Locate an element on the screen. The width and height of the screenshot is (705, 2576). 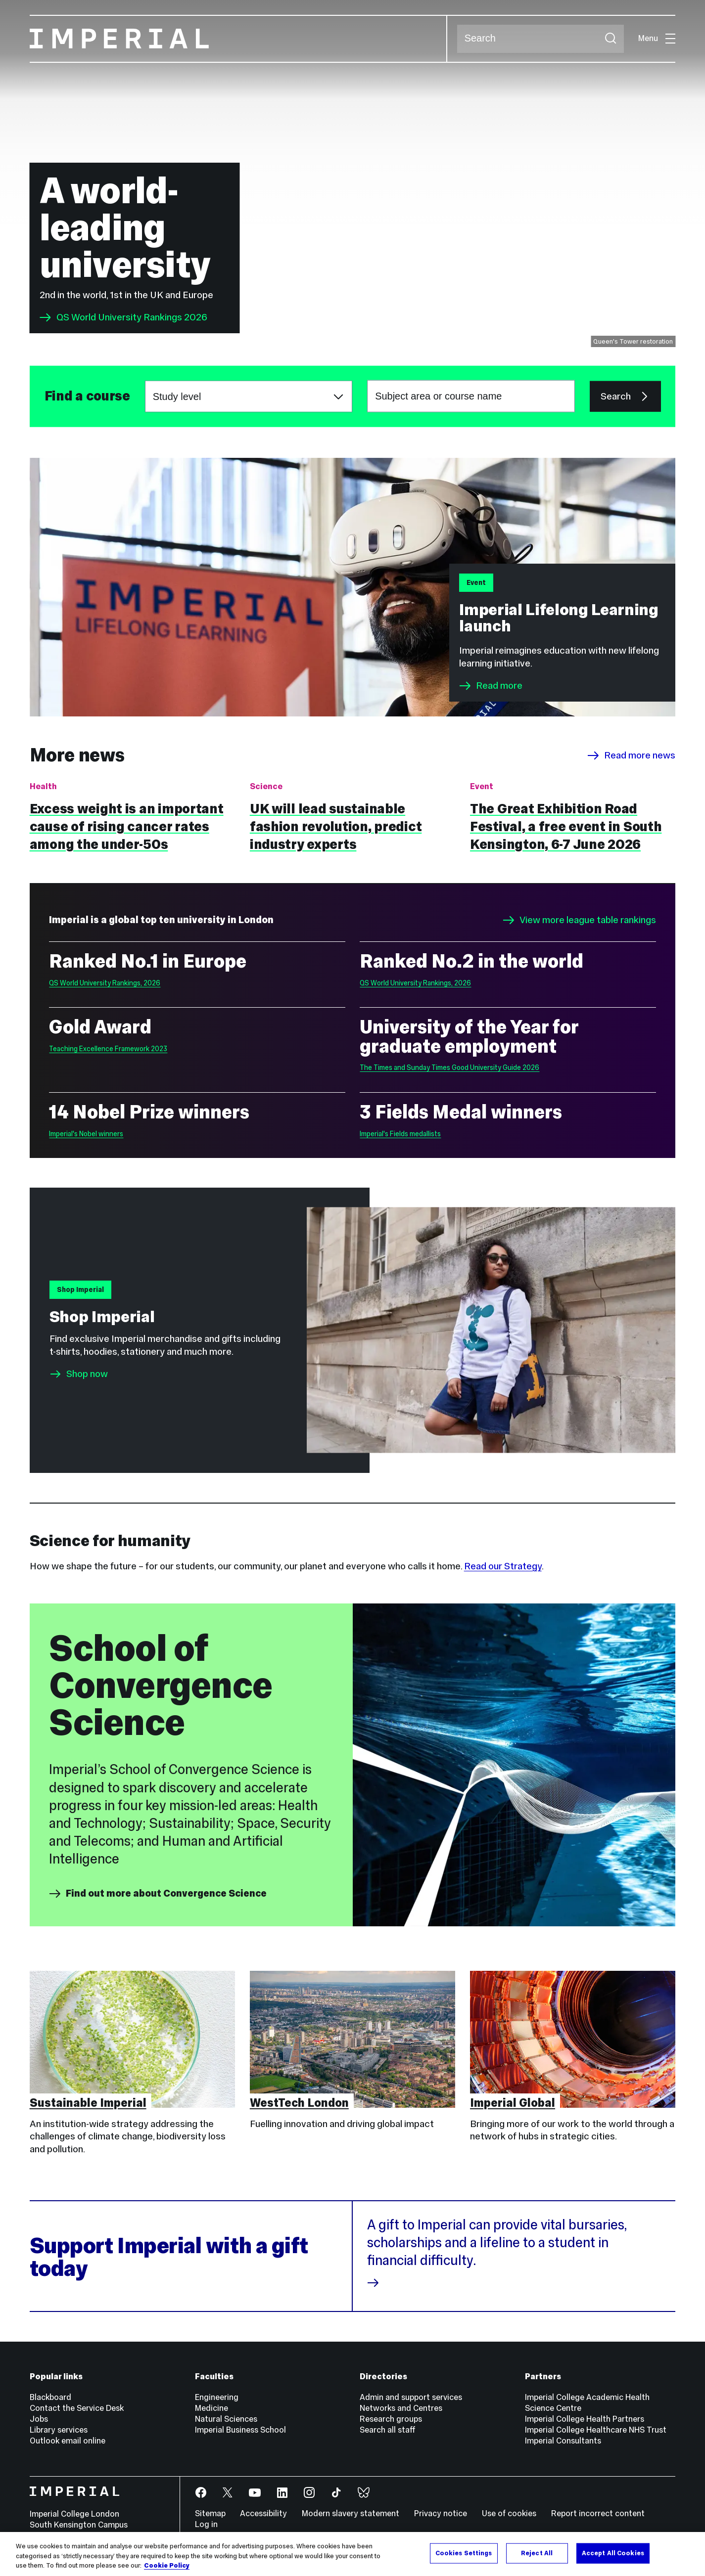
Read our Strategy is located at coordinates (503, 1566).